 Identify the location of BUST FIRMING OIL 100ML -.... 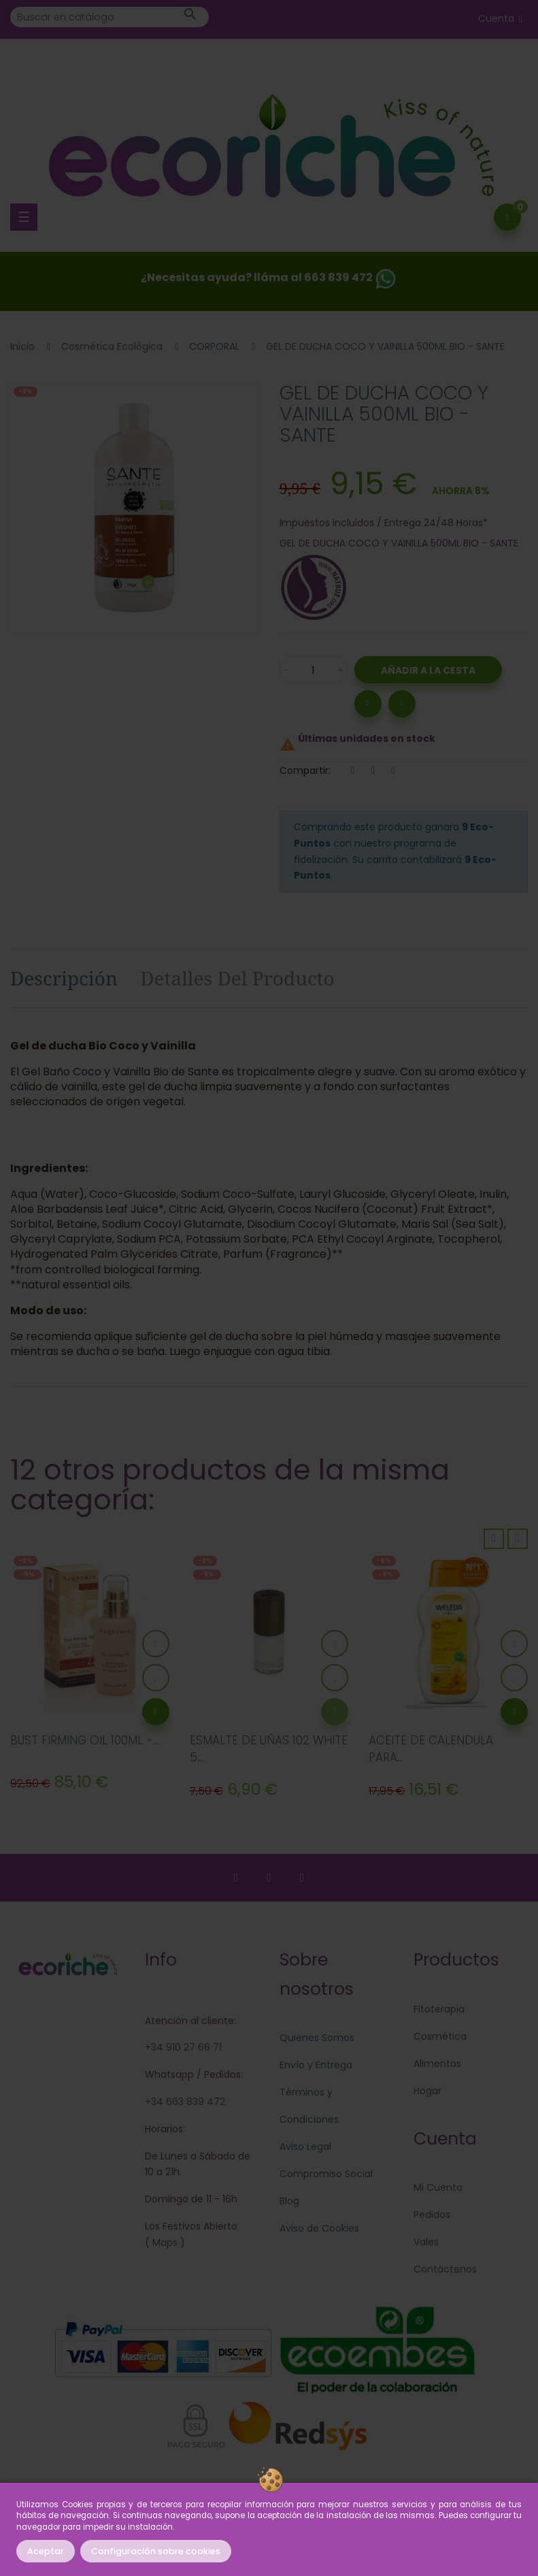
(84, 1740).